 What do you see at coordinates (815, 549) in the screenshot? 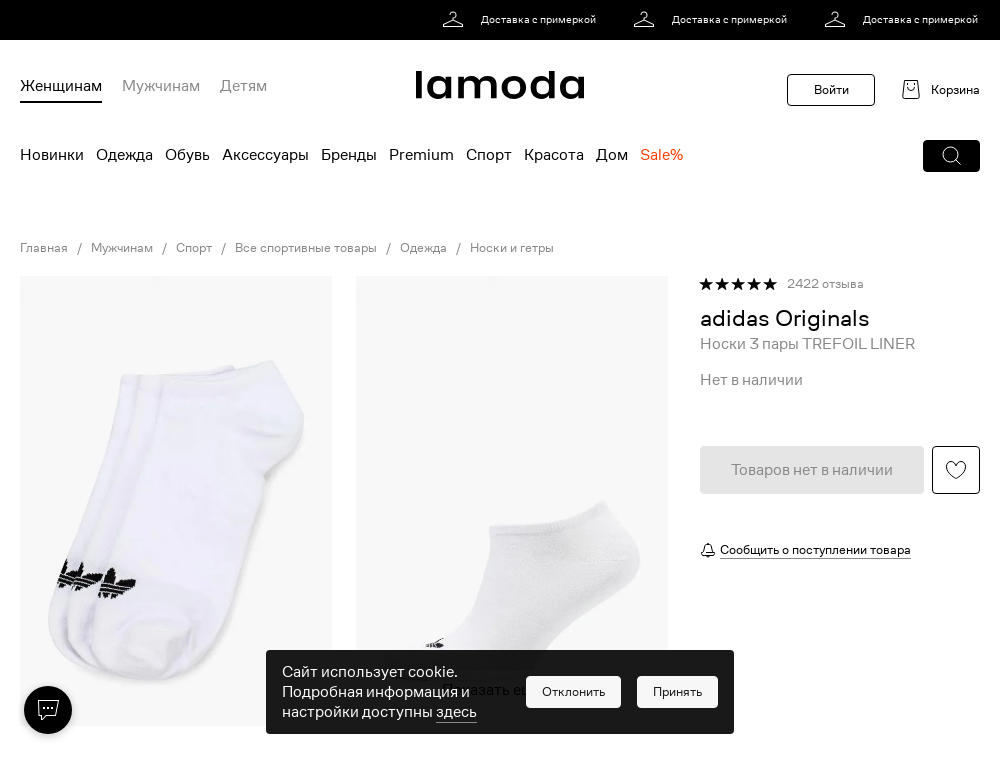
I see `Сообщить о поступлении товара [button]` at bounding box center [815, 549].